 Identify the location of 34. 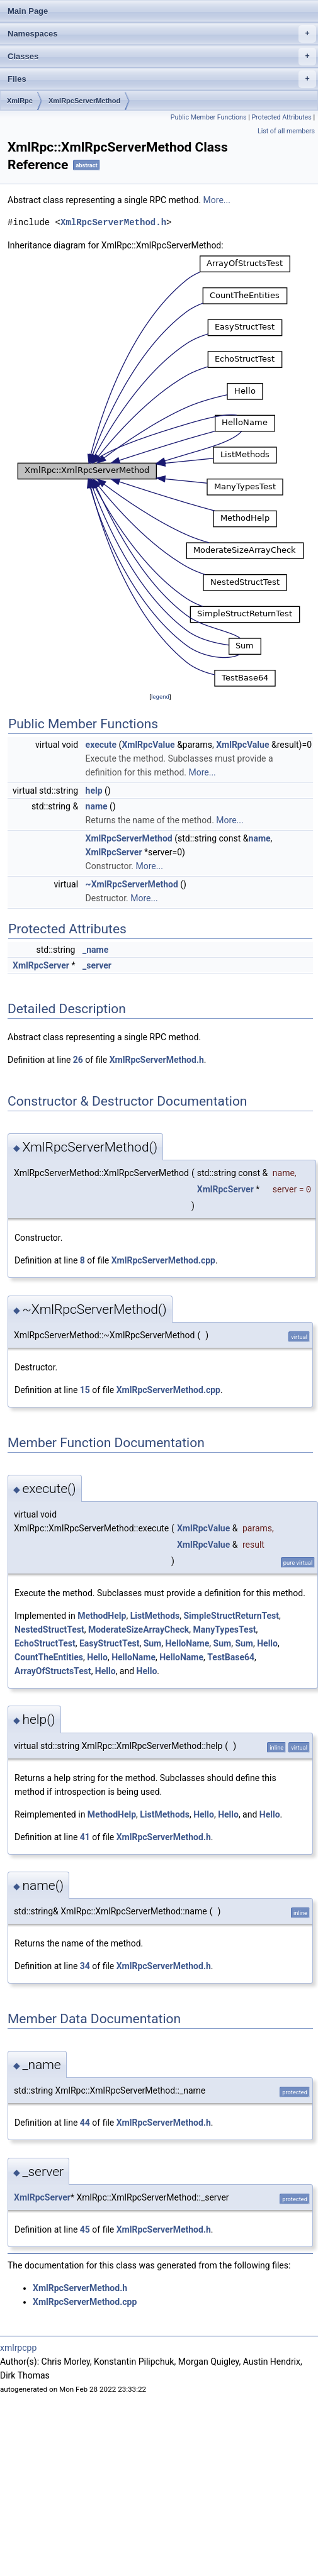
(85, 1966).